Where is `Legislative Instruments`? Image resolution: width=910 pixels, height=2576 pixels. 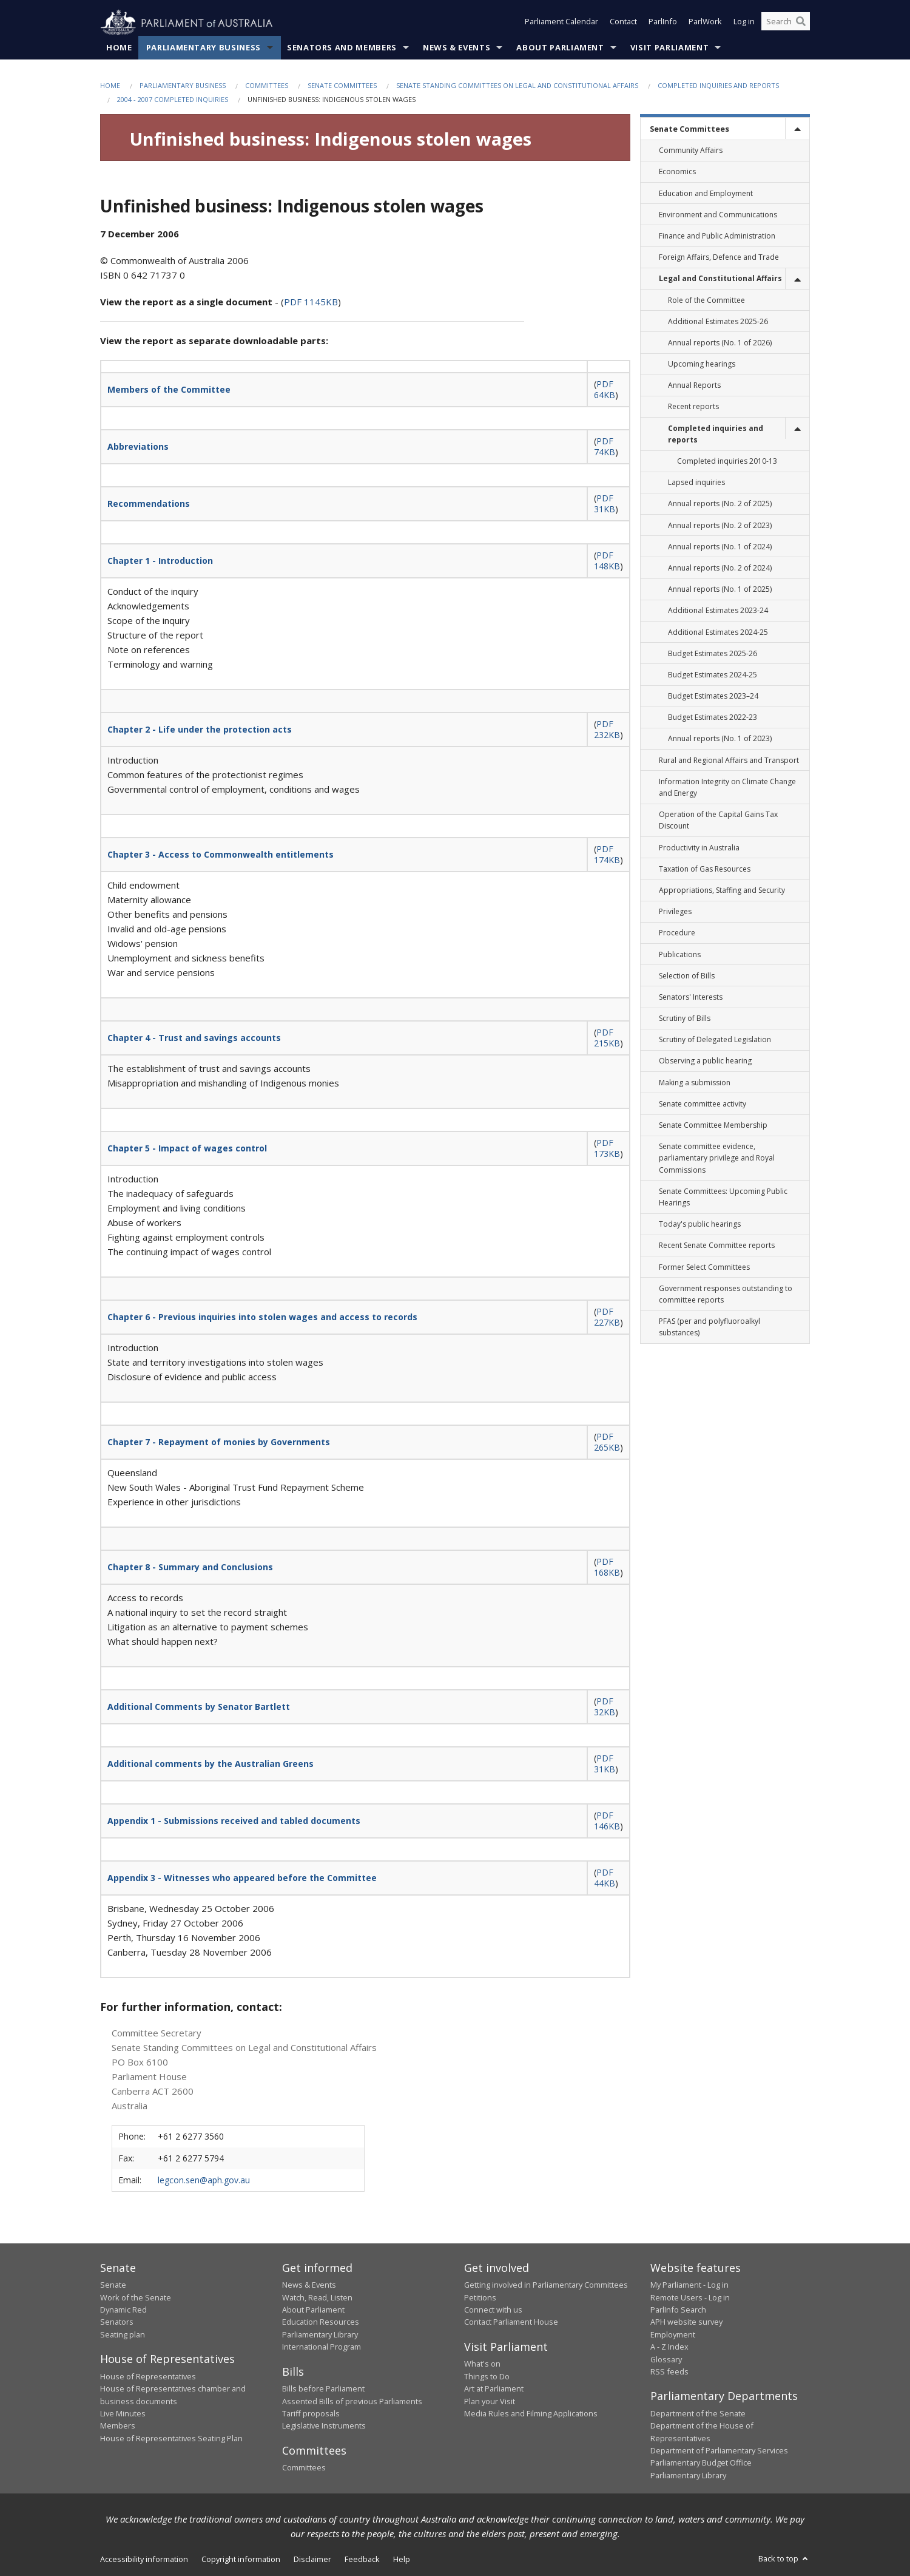
Legislative Instruments is located at coordinates (324, 2426).